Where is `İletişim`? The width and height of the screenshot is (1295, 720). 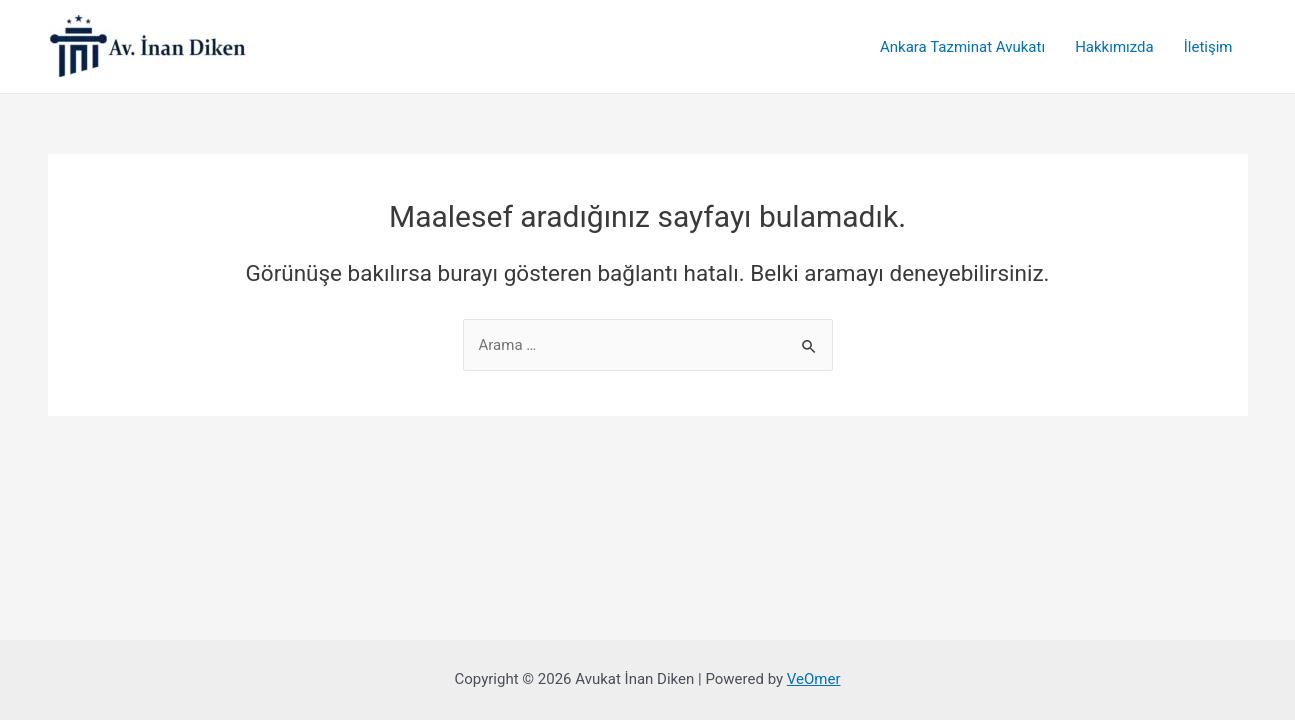
İletişim is located at coordinates (1208, 47).